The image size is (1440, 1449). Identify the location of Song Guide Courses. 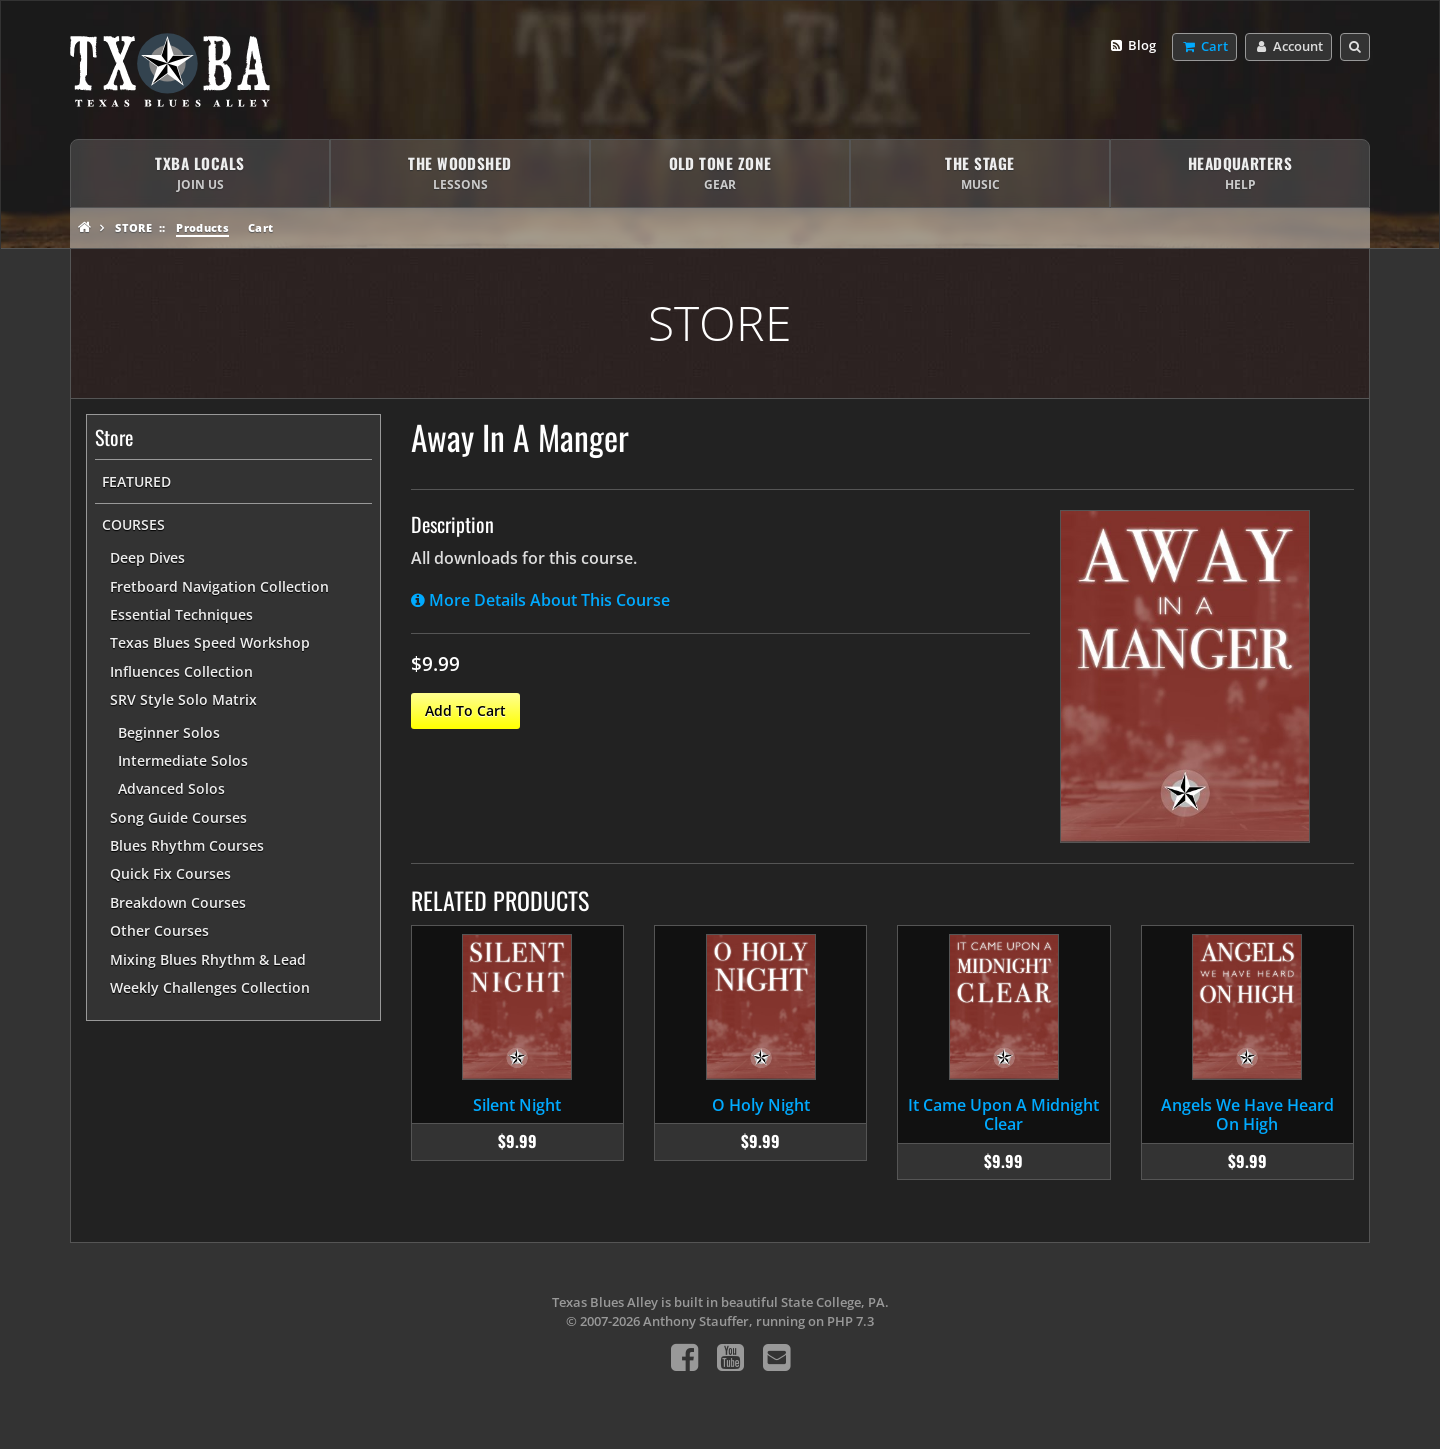
(178, 817).